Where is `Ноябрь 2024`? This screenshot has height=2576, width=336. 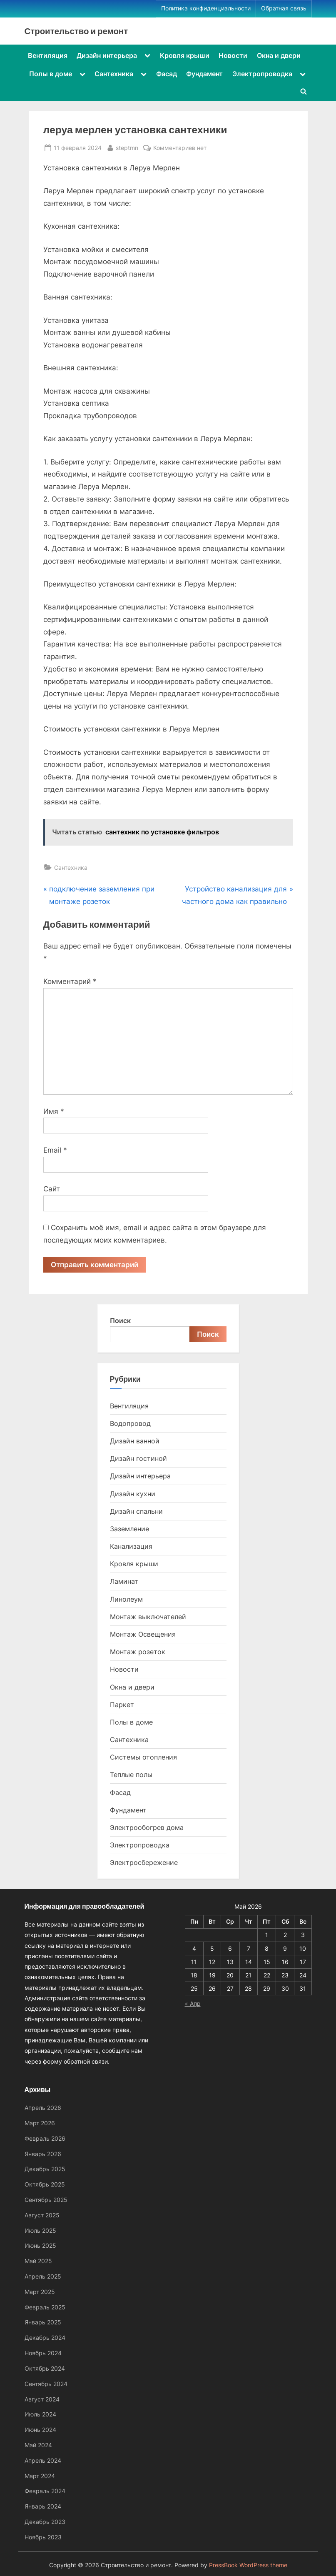 Ноябрь 2024 is located at coordinates (43, 2352).